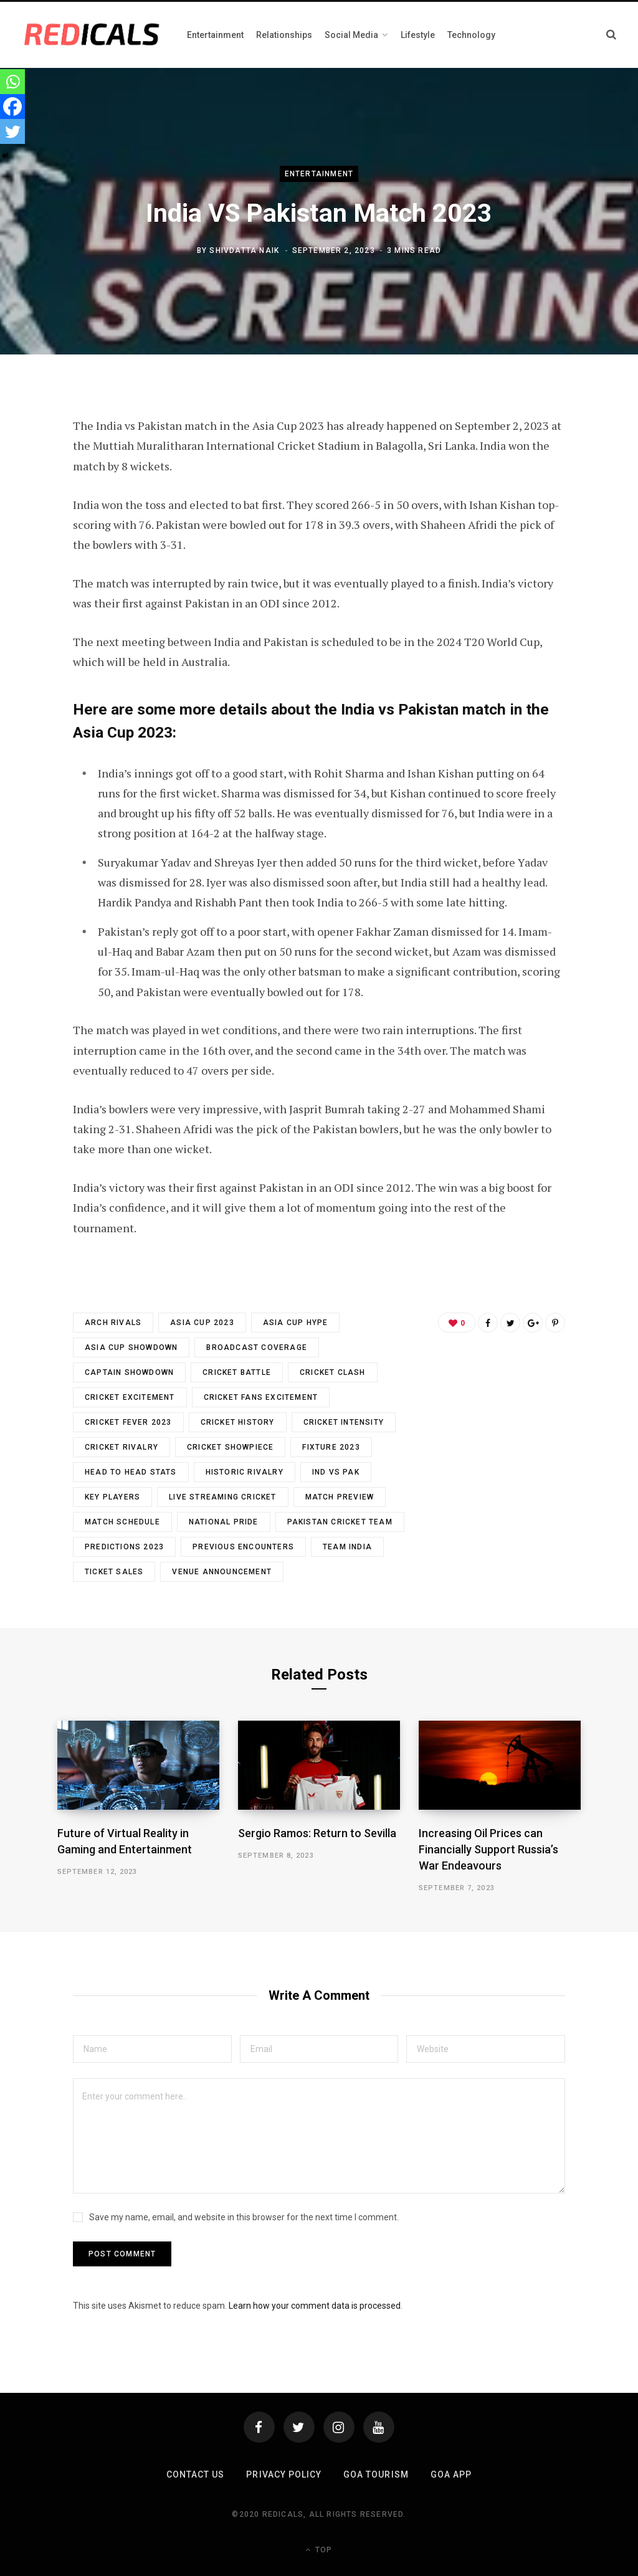 This screenshot has width=638, height=2576. I want to click on Ticket Sales, so click(114, 1571).